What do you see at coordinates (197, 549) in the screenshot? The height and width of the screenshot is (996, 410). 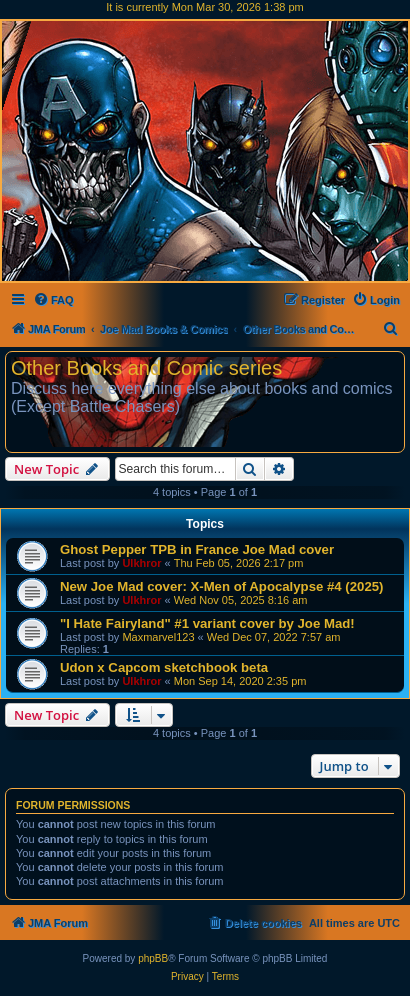 I see `Ghost Pepper TPB in France Joe Mad cover` at bounding box center [197, 549].